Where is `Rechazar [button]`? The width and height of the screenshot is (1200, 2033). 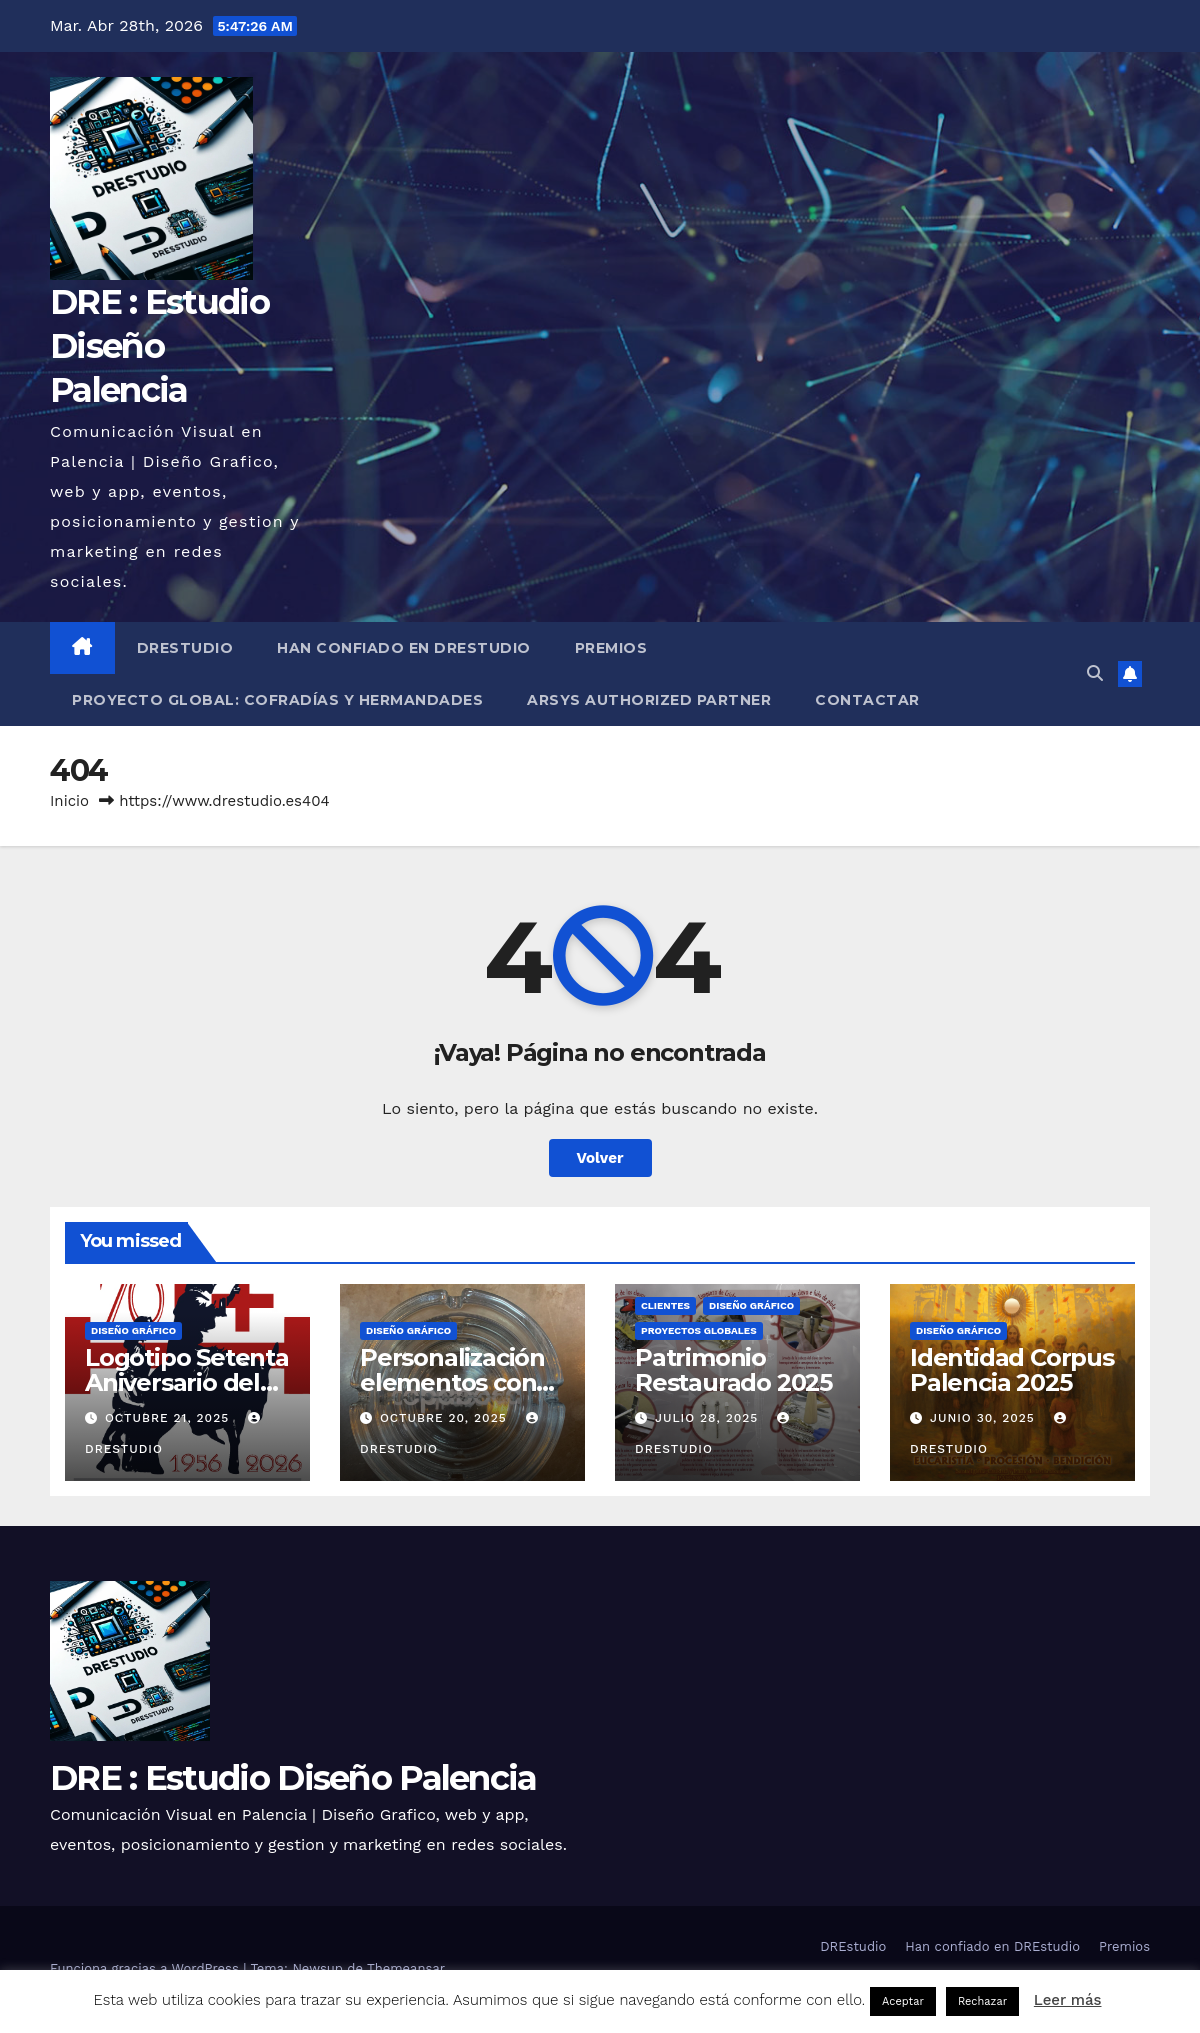 Rechazar [button] is located at coordinates (982, 2001).